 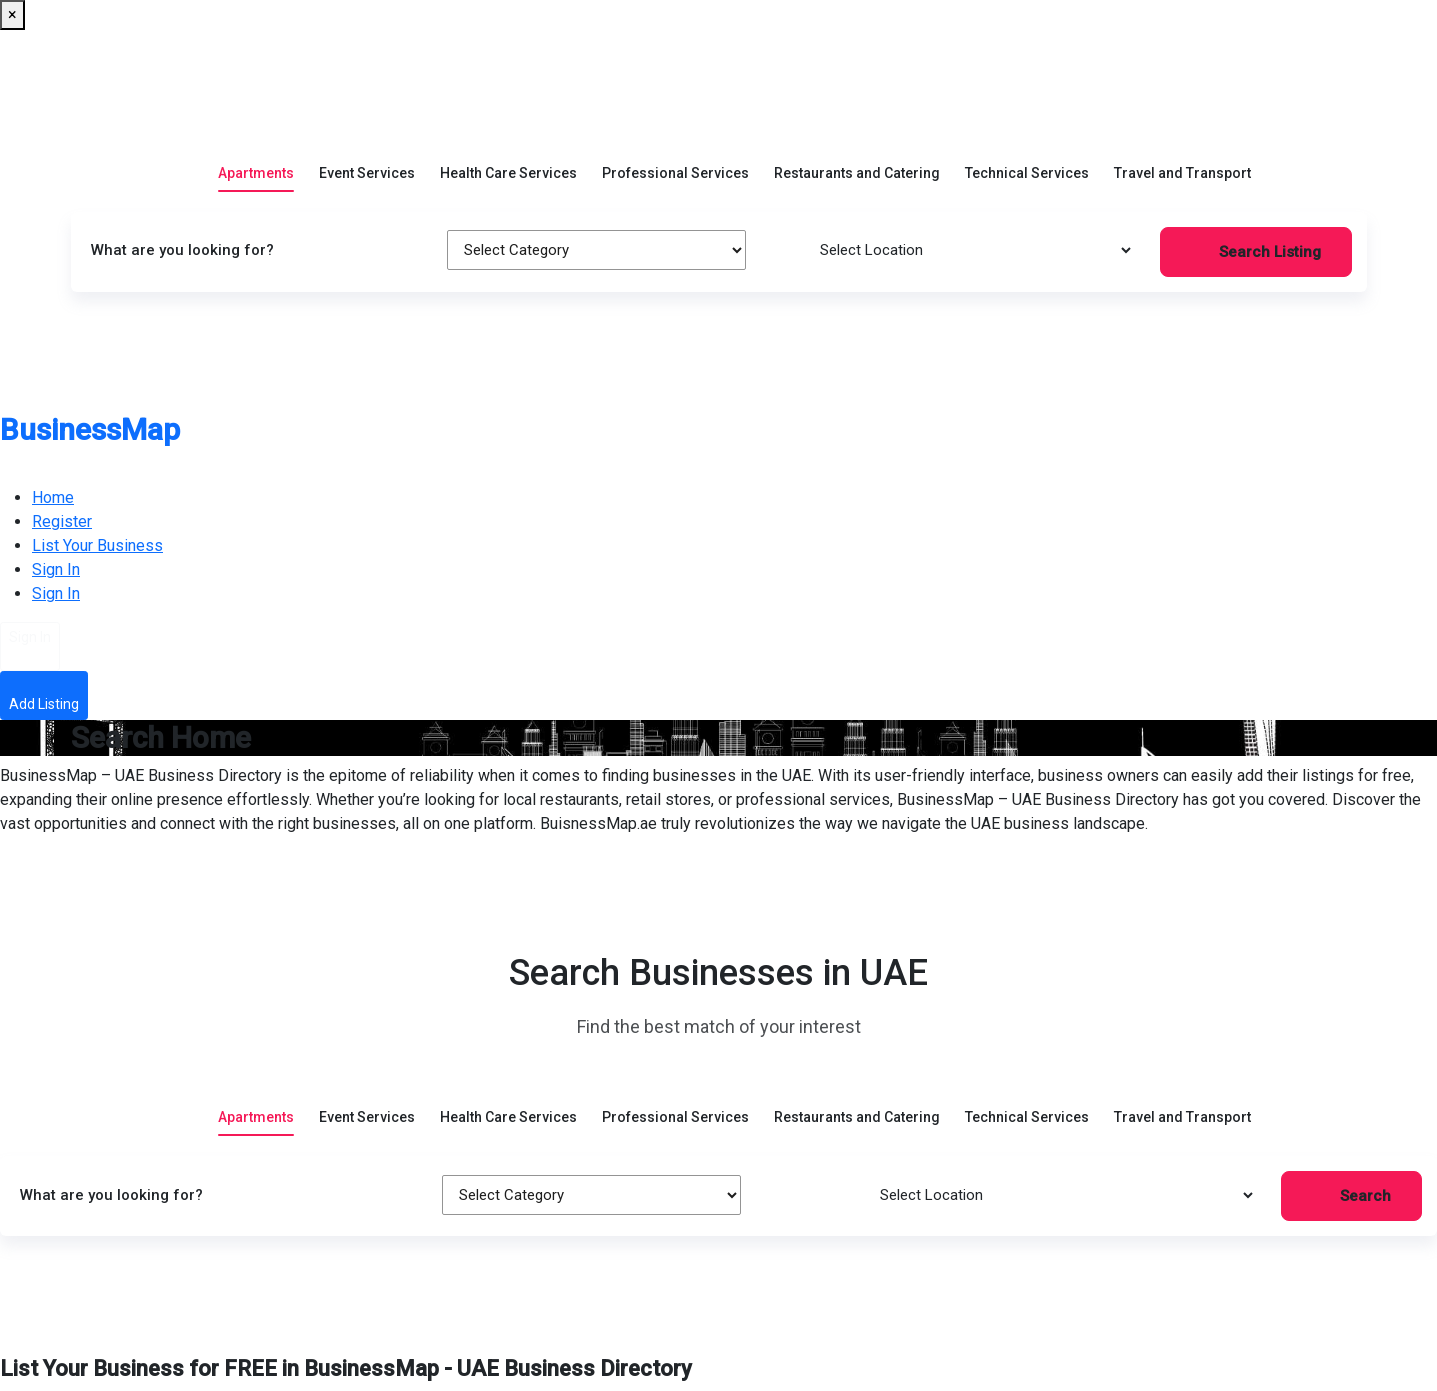 I want to click on Register, so click(x=62, y=521).